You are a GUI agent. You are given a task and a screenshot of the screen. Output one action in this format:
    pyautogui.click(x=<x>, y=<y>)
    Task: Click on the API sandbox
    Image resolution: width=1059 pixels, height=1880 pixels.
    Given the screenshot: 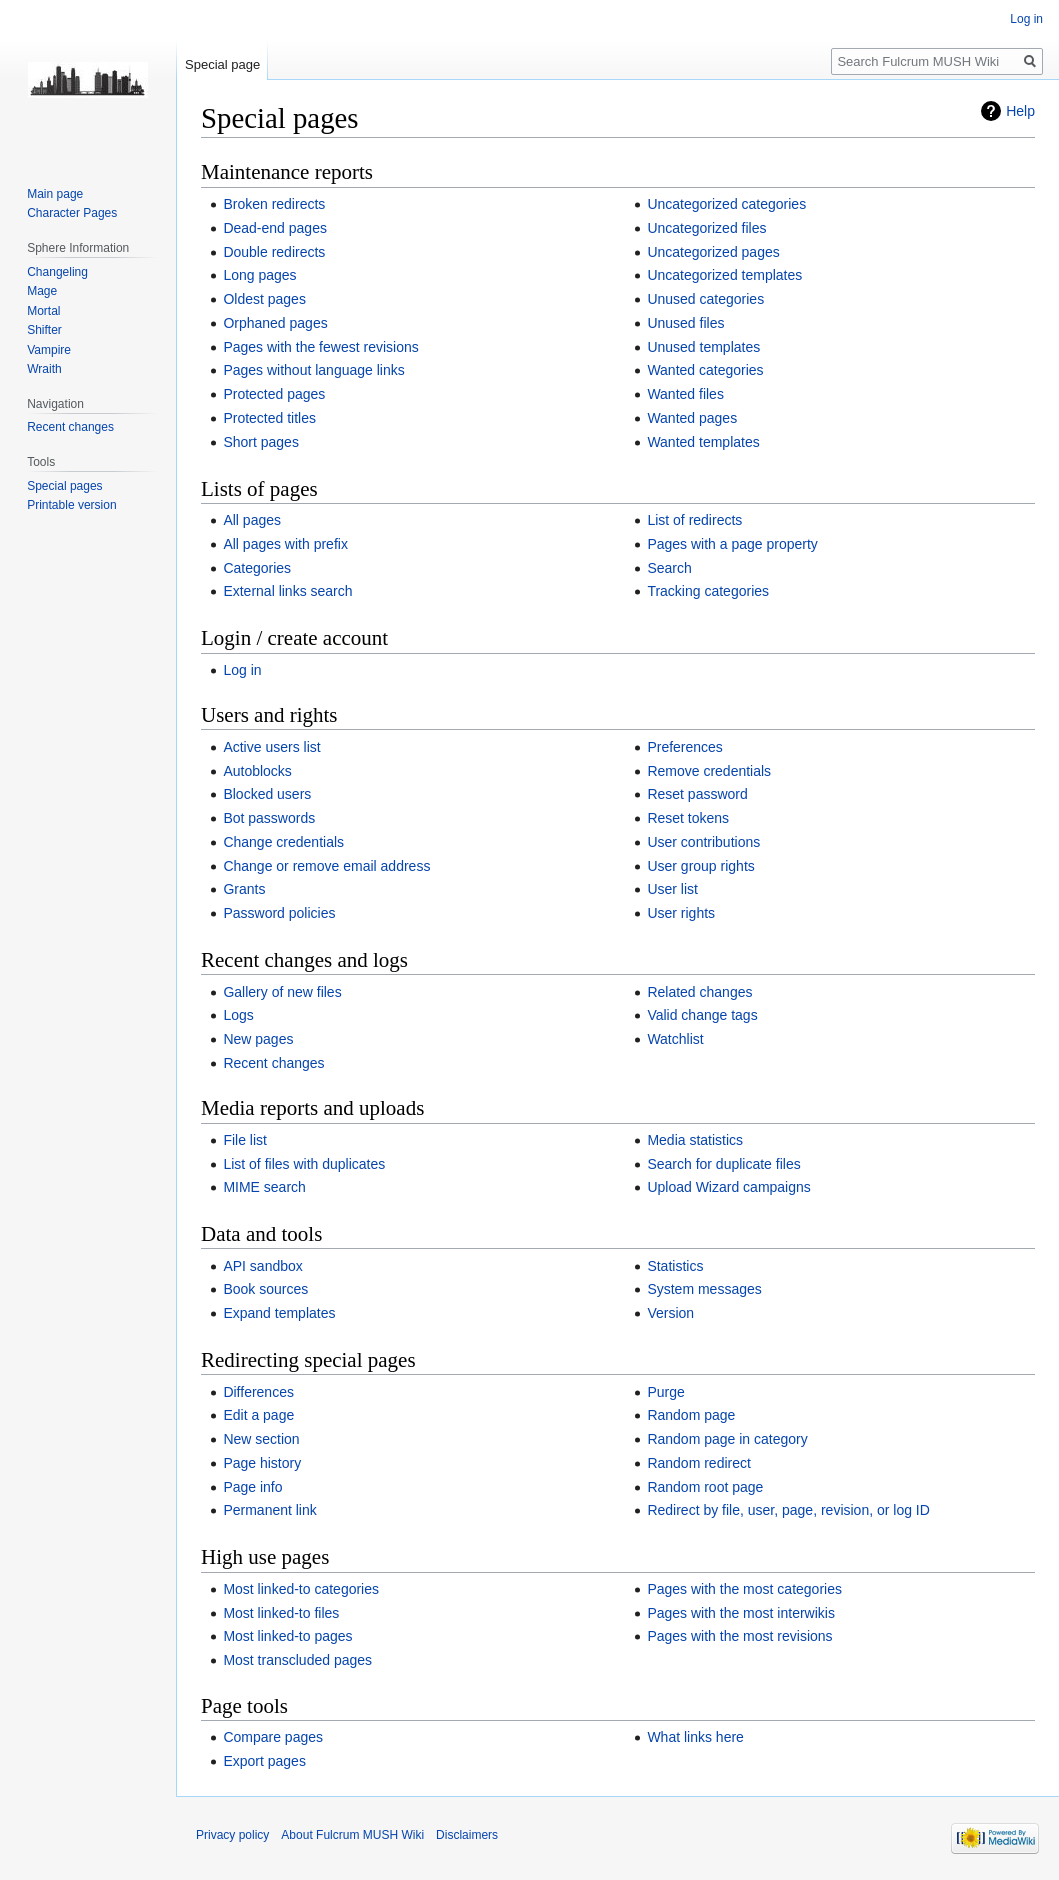 What is the action you would take?
    pyautogui.click(x=262, y=1266)
    